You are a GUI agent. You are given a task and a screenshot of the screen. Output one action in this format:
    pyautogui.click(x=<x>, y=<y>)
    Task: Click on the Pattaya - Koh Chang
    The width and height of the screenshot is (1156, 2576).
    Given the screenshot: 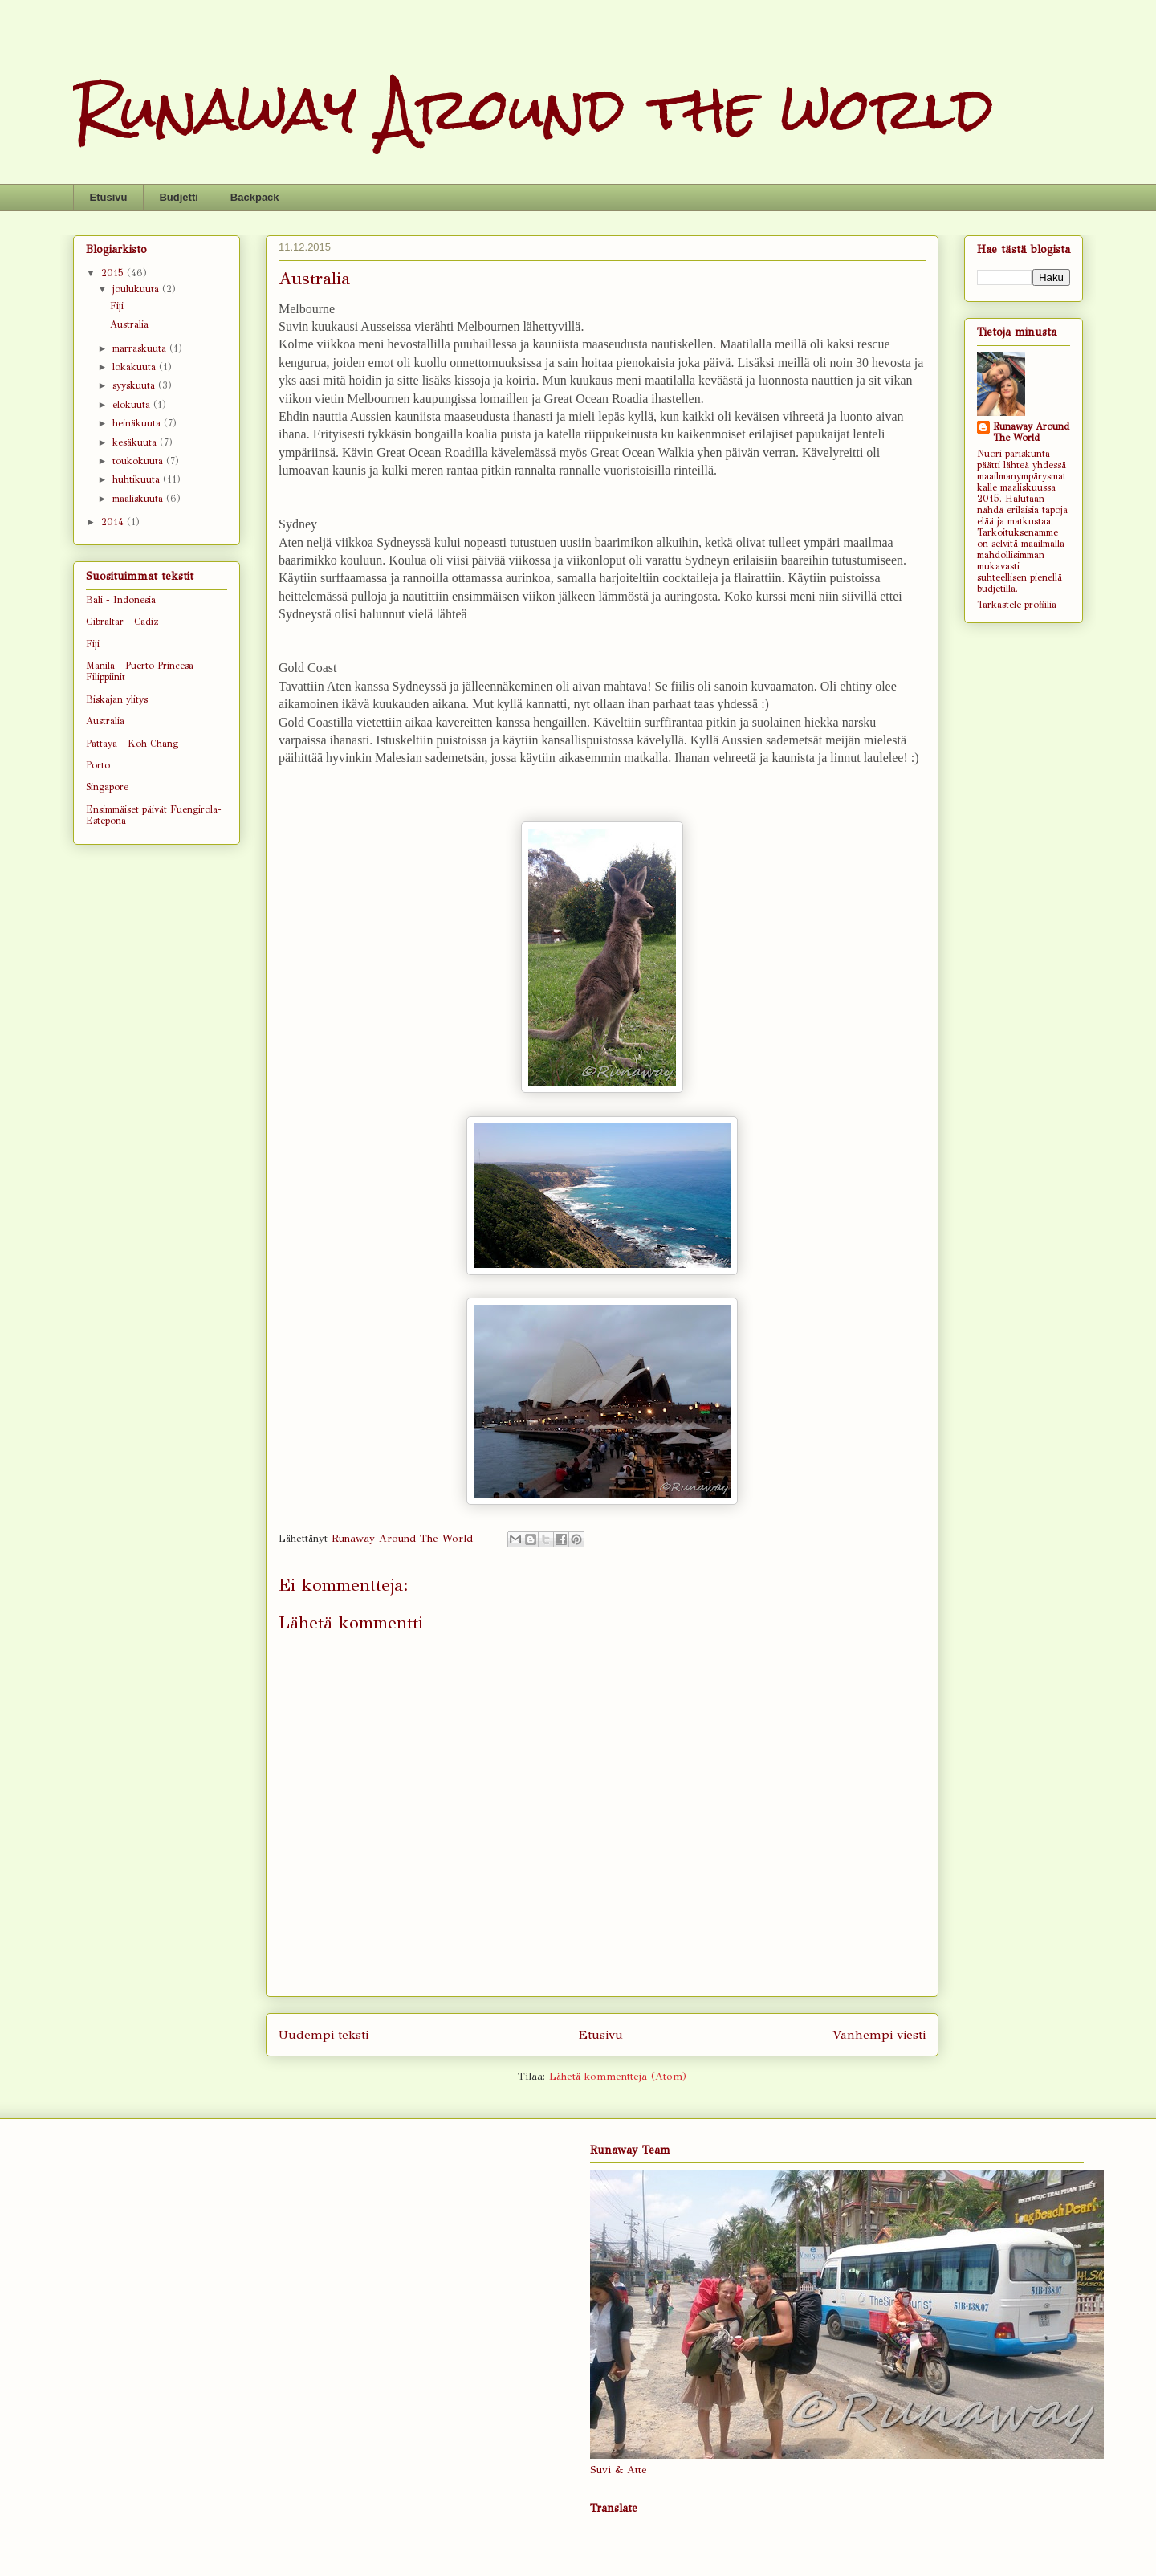 What is the action you would take?
    pyautogui.click(x=132, y=743)
    